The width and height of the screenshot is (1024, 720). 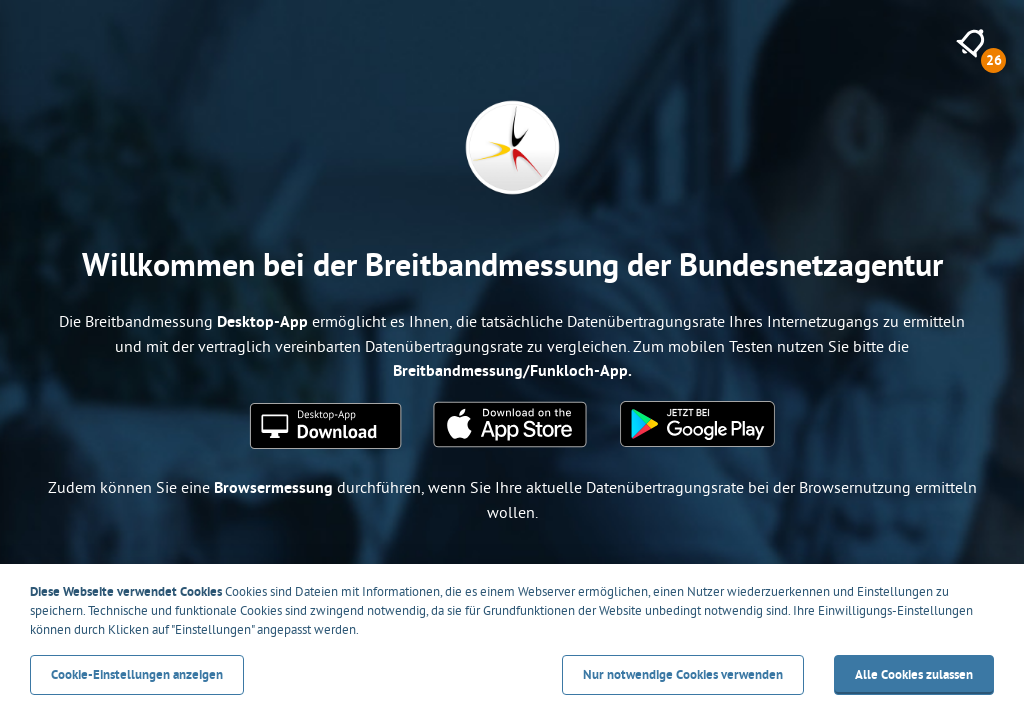 What do you see at coordinates (273, 487) in the screenshot?
I see `Browsermessung` at bounding box center [273, 487].